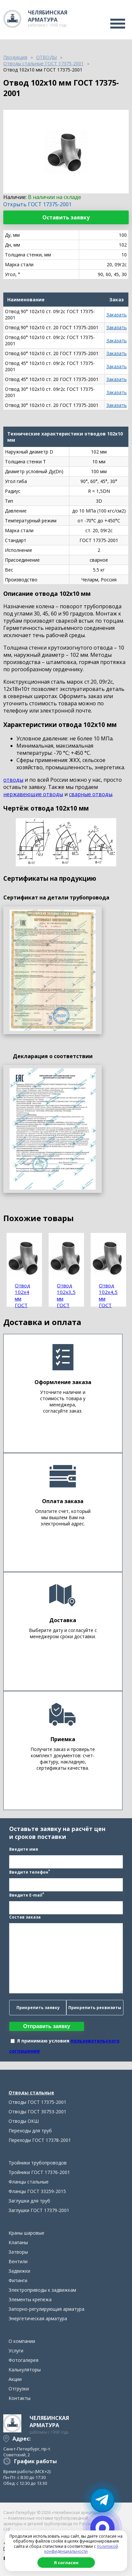 This screenshot has width=132, height=2576. Describe the element at coordinates (38, 2163) in the screenshot. I see `Тройники трубопроводов` at that location.